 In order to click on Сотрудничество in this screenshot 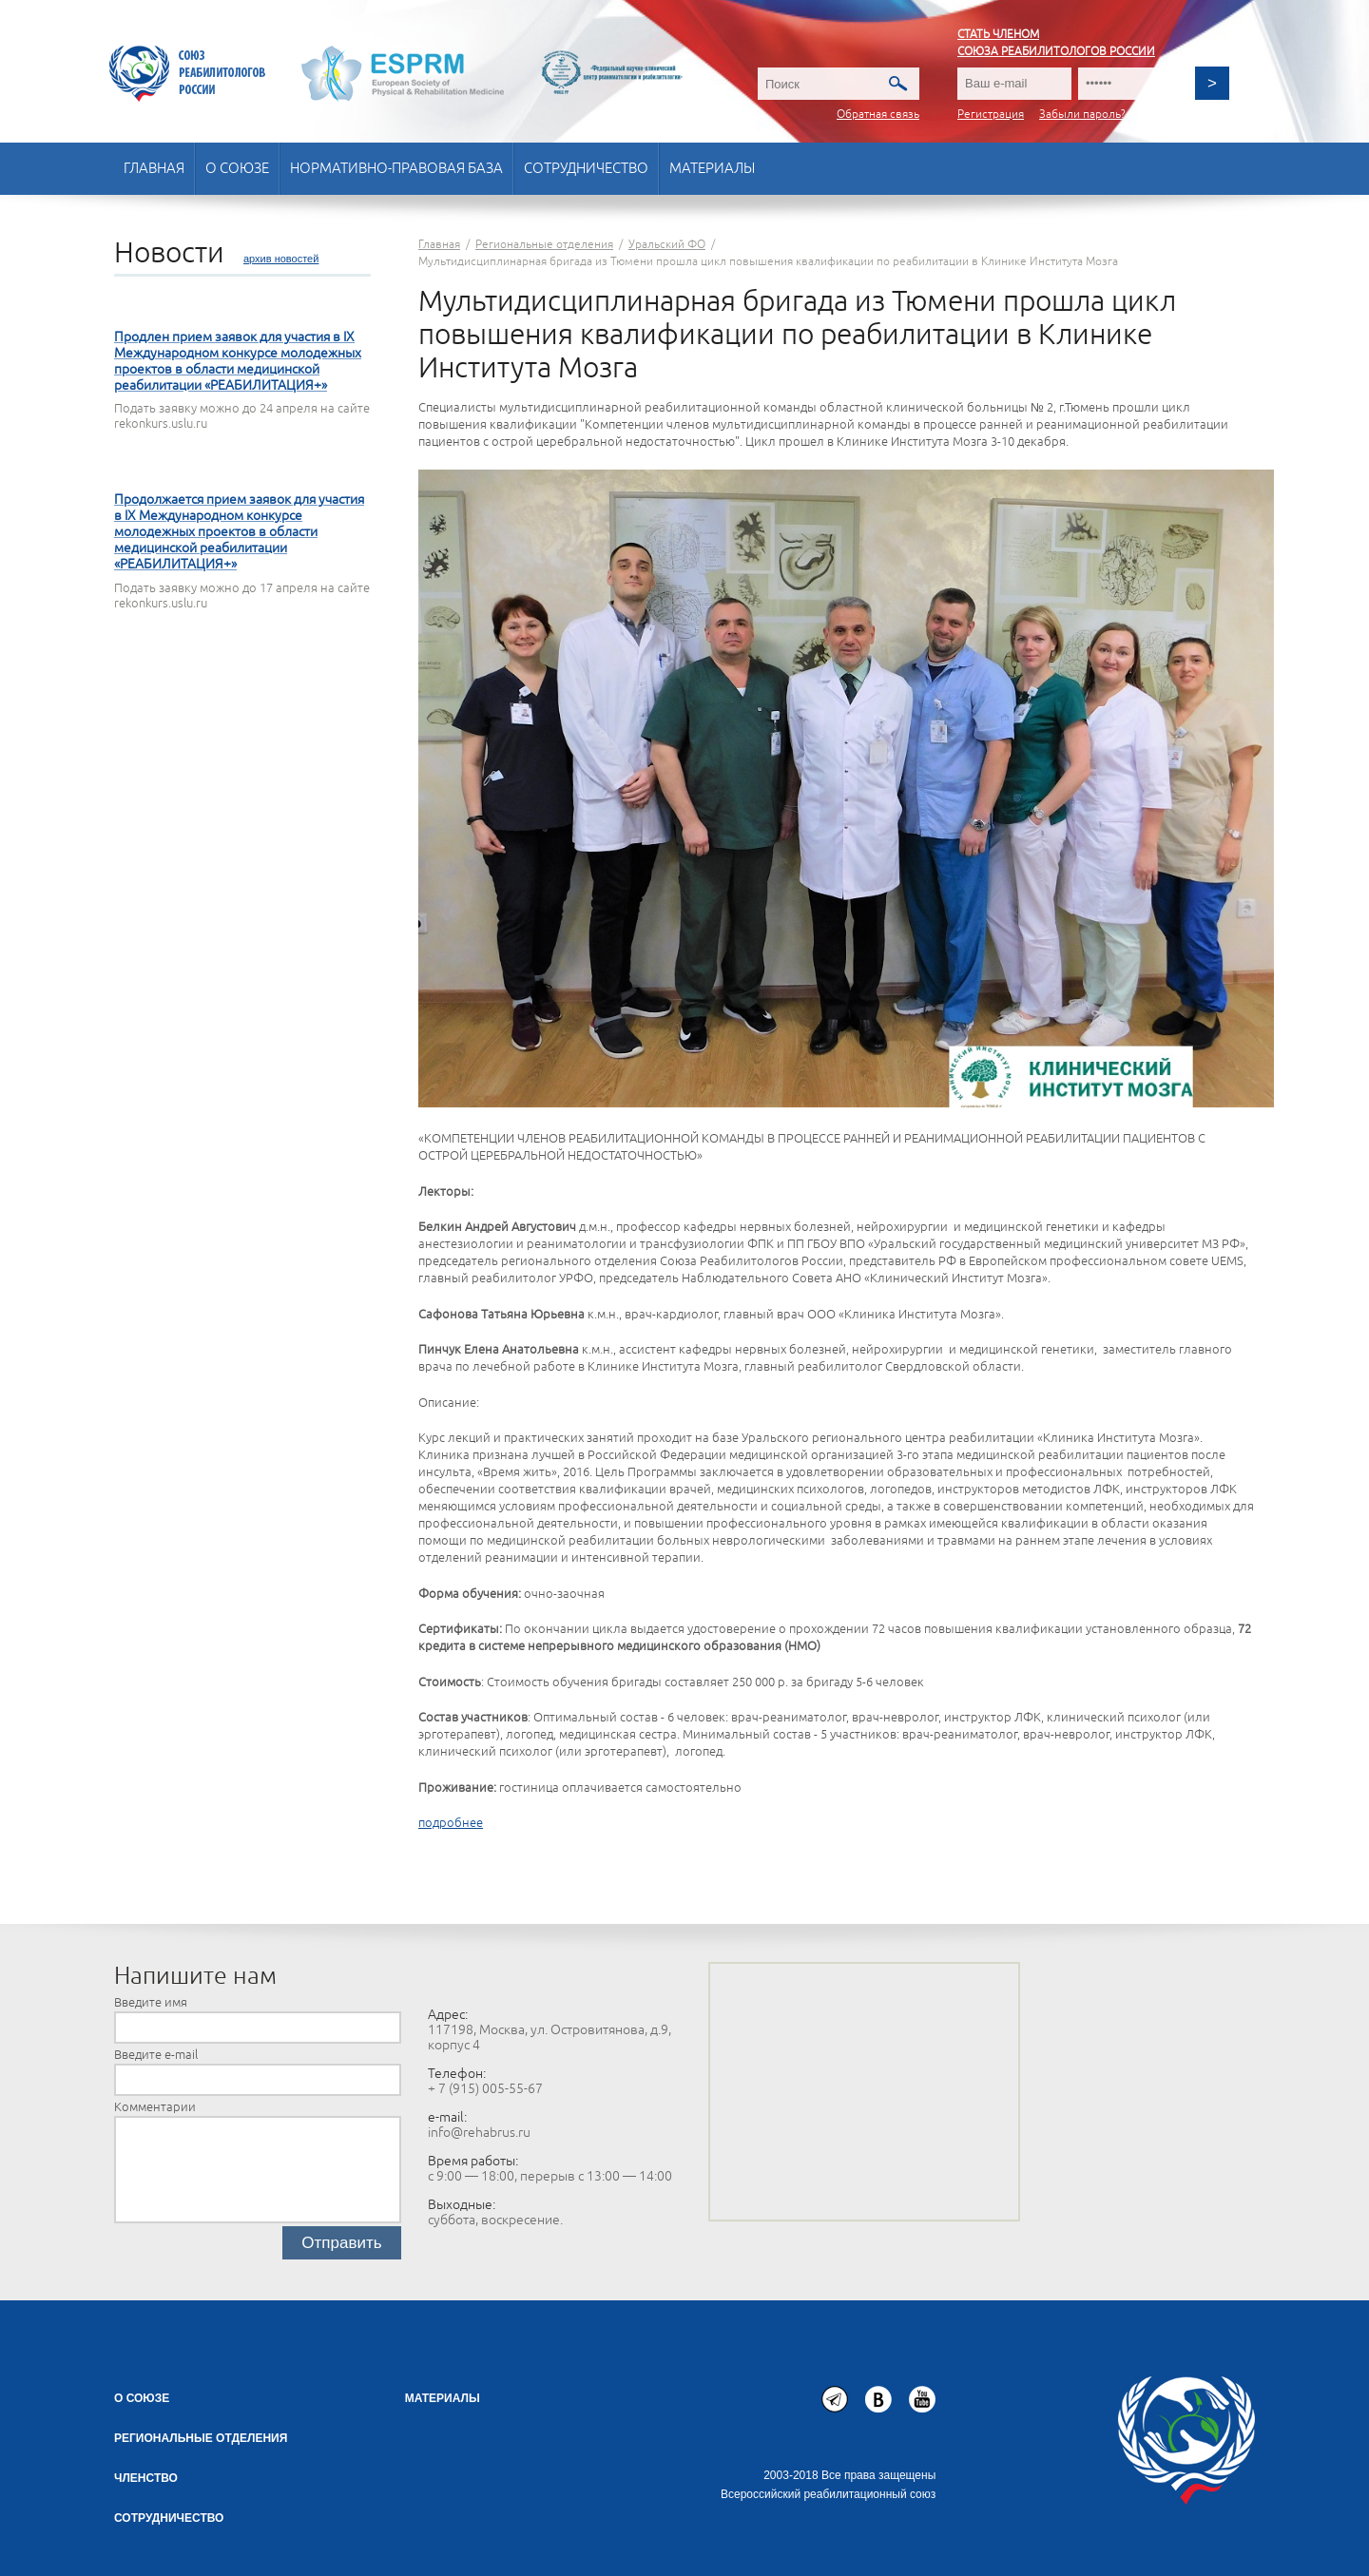, I will do `click(586, 169)`.